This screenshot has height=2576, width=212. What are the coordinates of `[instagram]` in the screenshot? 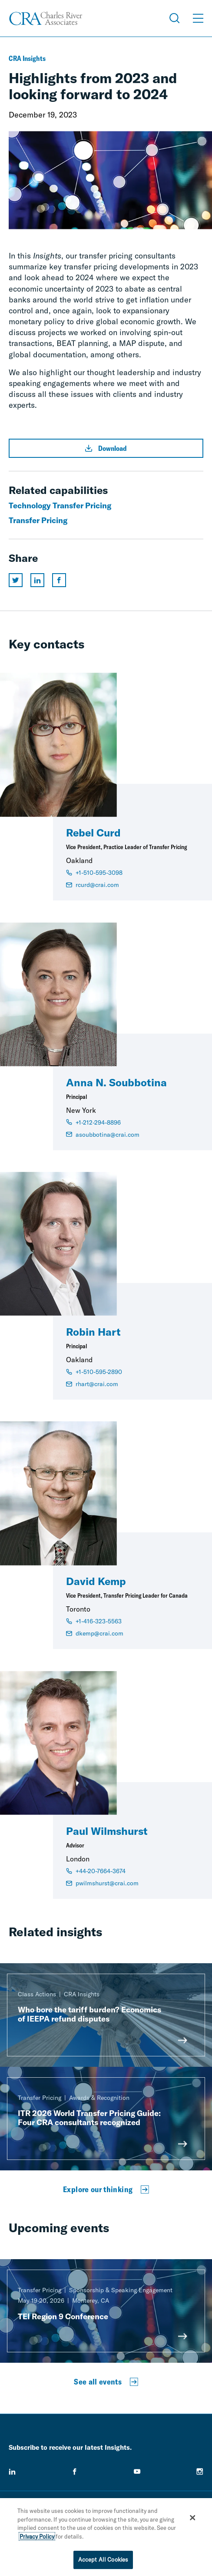 It's located at (199, 2471).